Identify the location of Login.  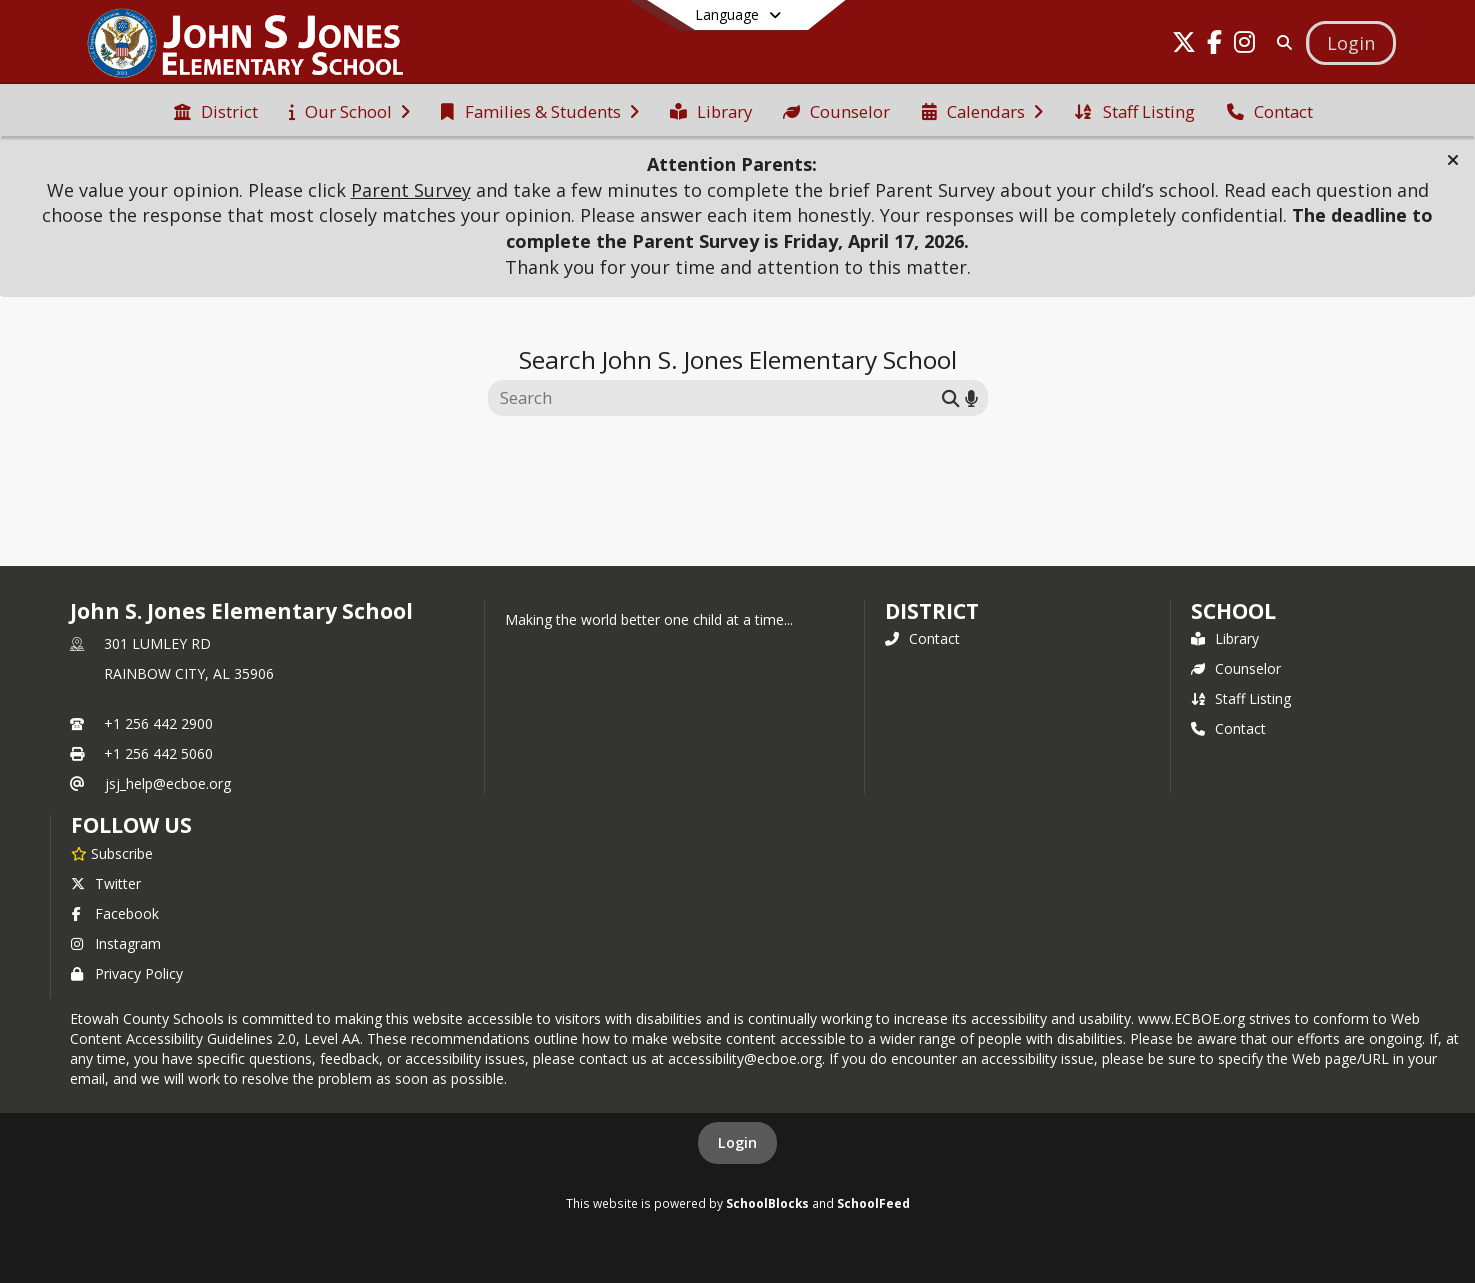
(737, 1142).